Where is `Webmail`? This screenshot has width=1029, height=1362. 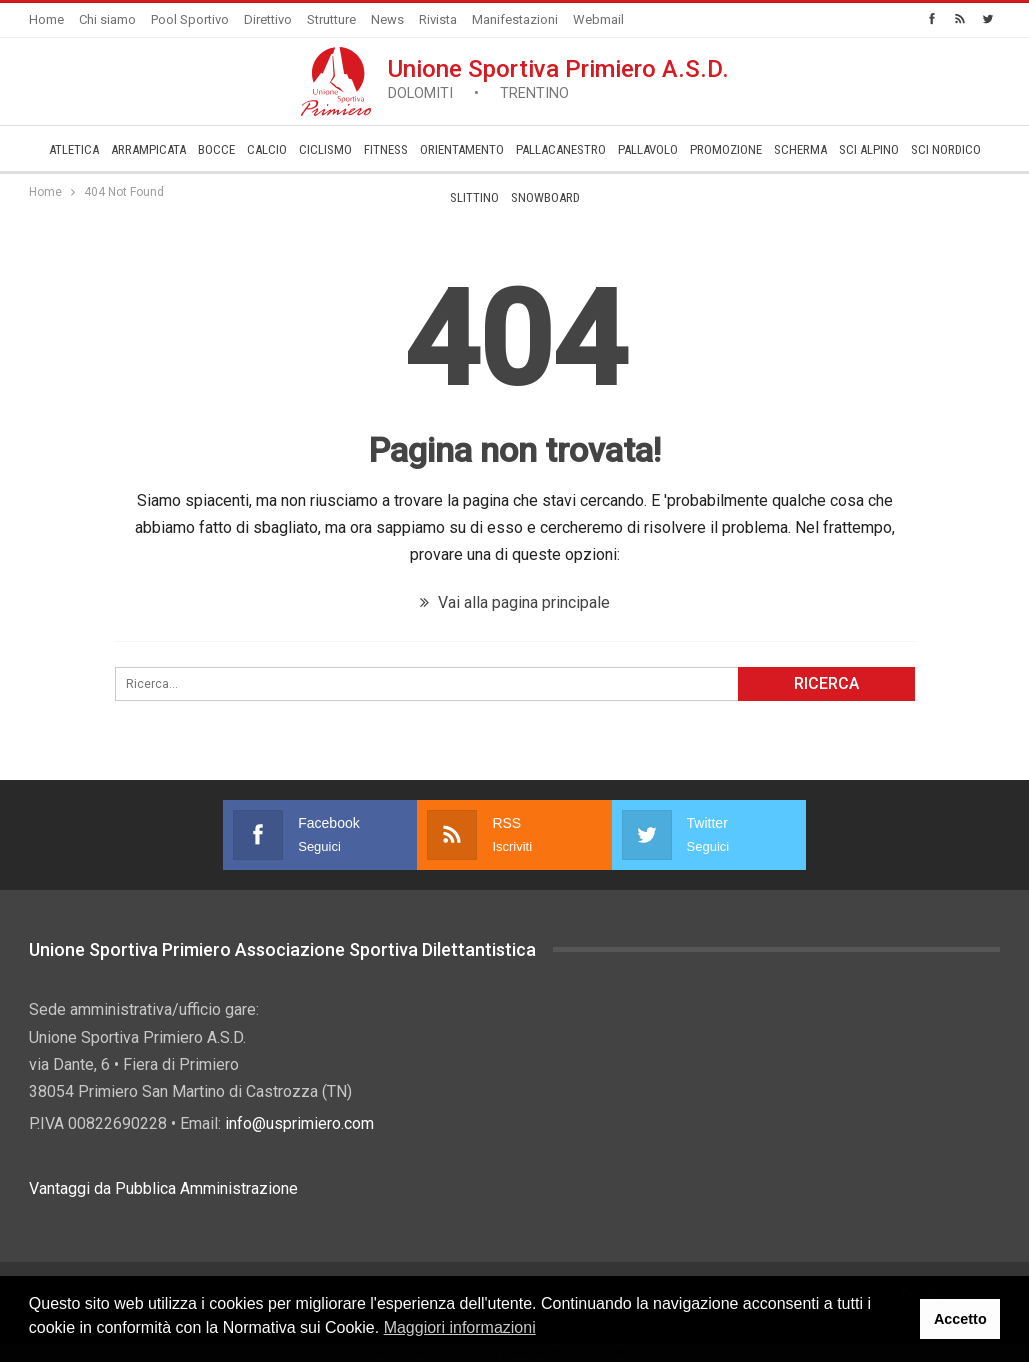 Webmail is located at coordinates (598, 19).